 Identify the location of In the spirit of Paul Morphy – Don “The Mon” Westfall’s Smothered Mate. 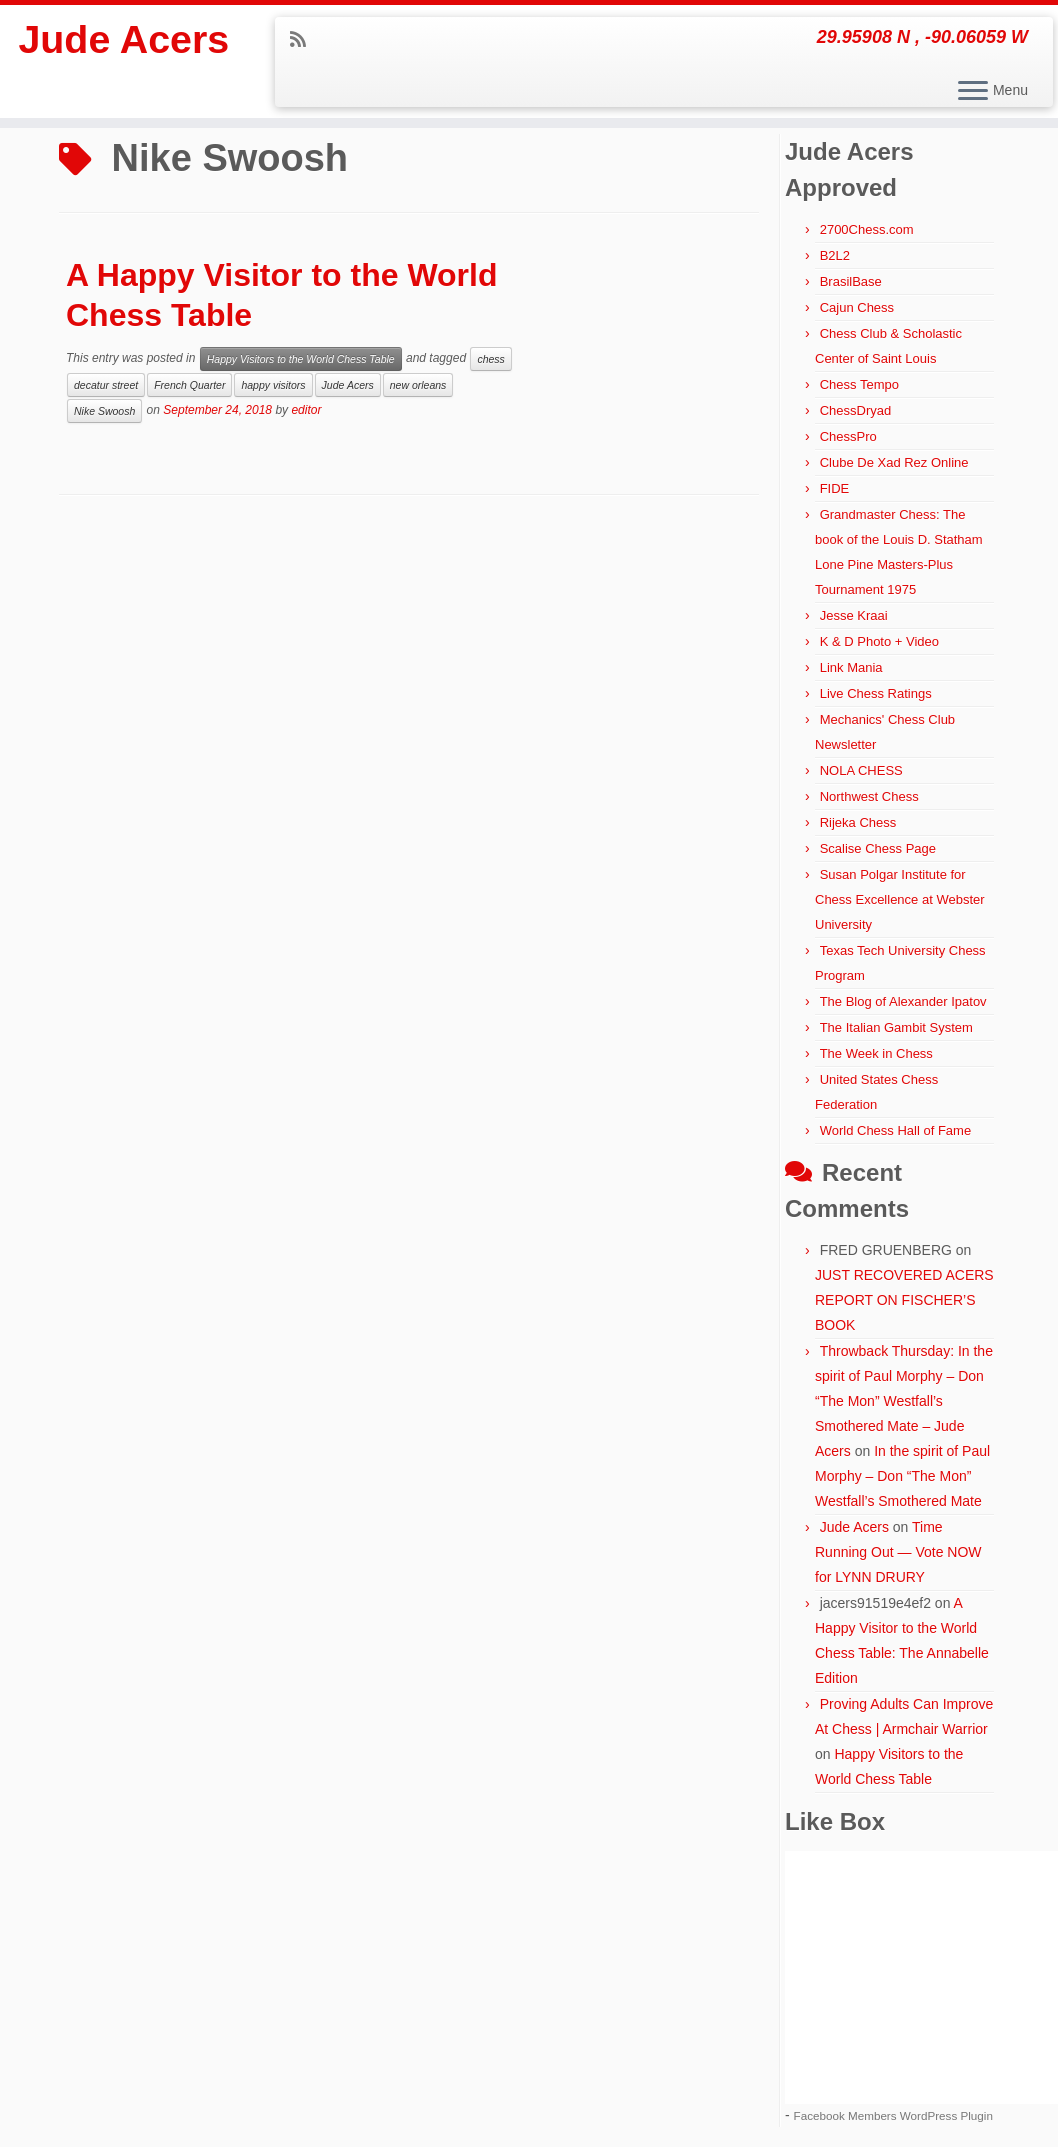
(902, 1476).